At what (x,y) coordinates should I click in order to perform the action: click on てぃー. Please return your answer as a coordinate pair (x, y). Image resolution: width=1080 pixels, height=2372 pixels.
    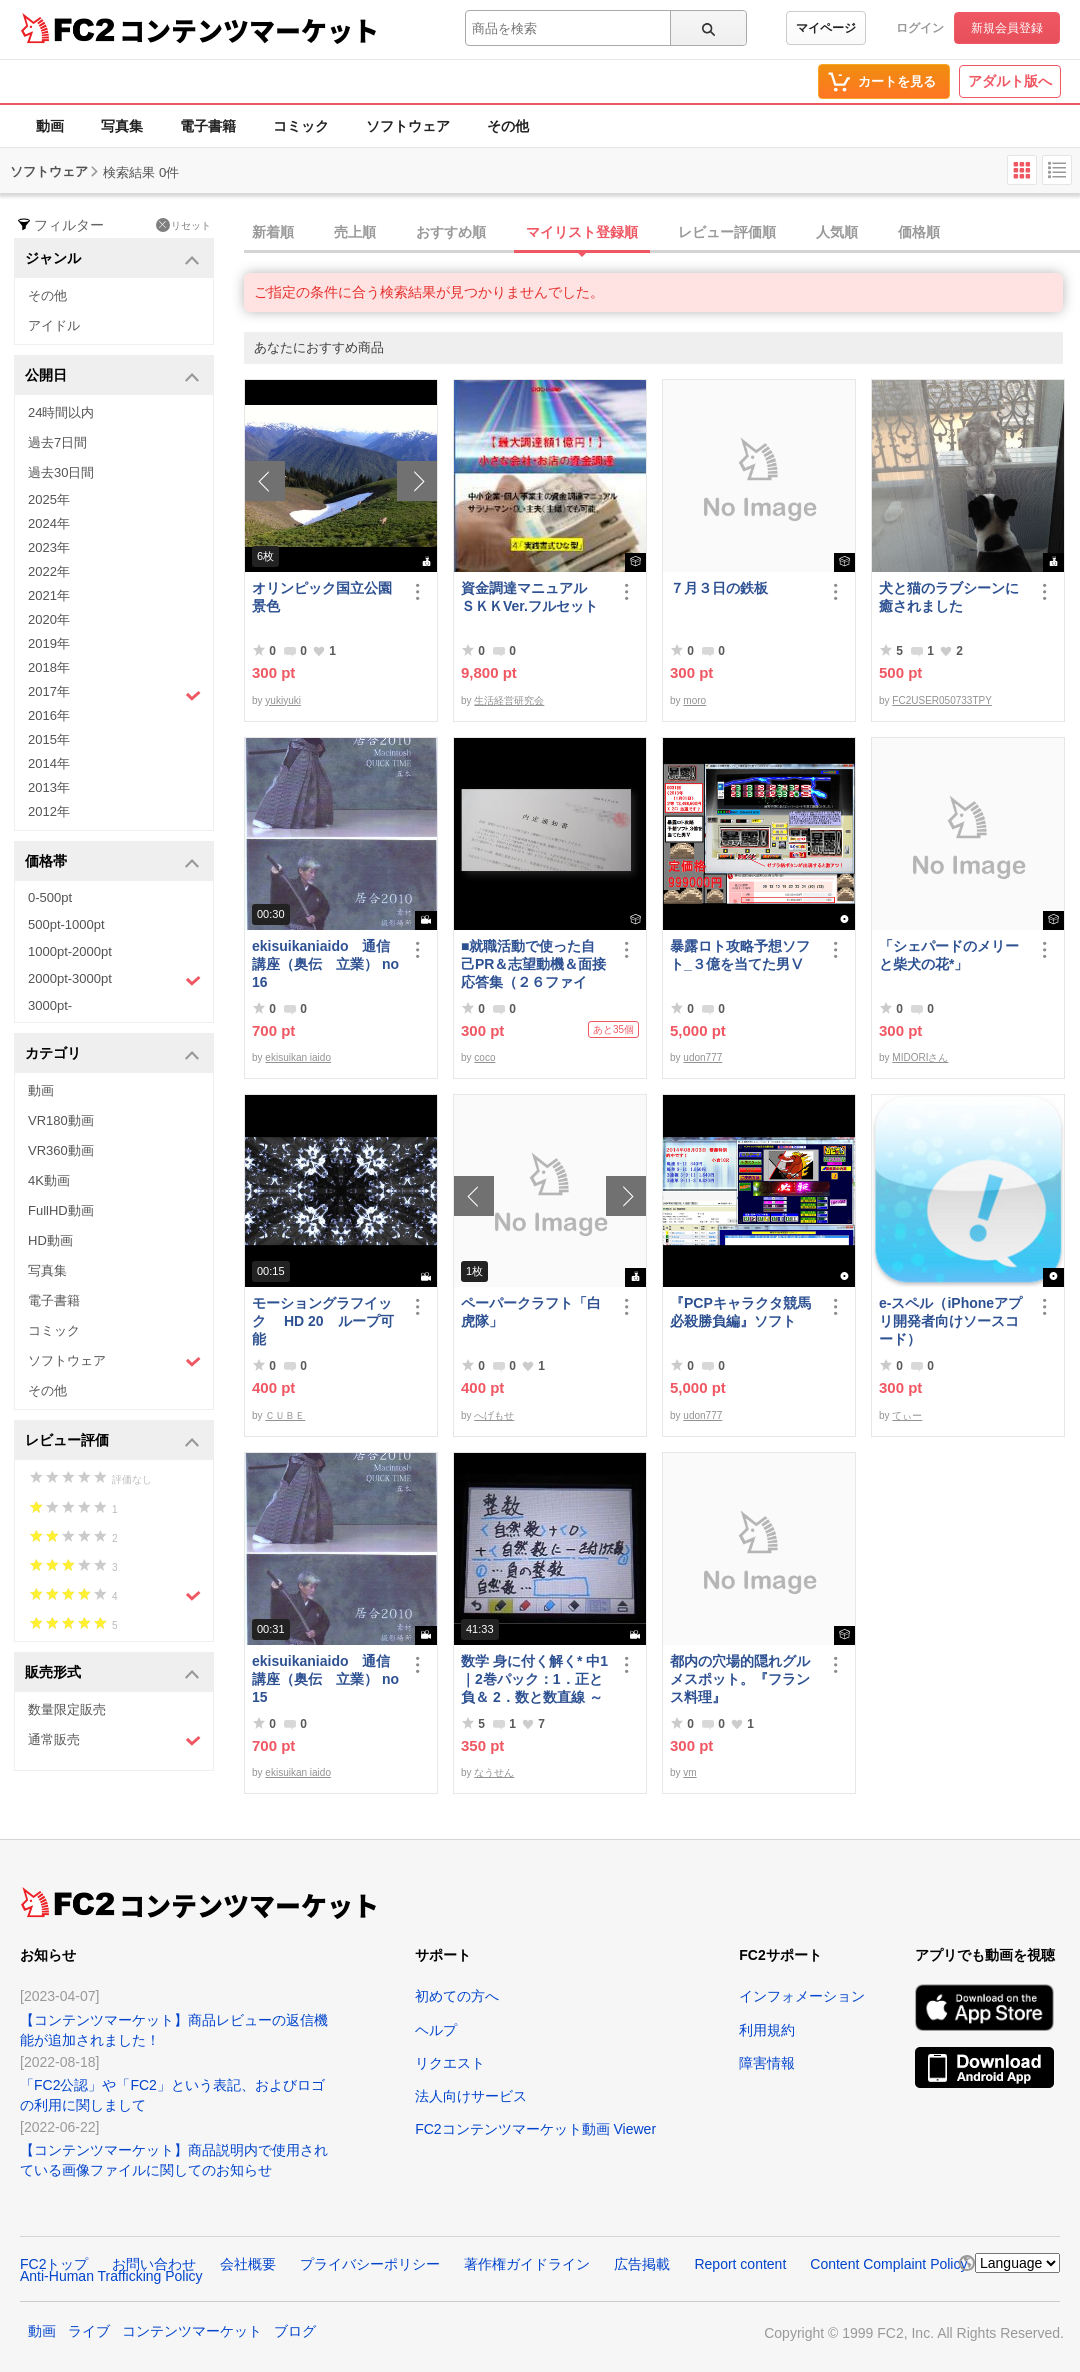
    Looking at the image, I should click on (907, 1415).